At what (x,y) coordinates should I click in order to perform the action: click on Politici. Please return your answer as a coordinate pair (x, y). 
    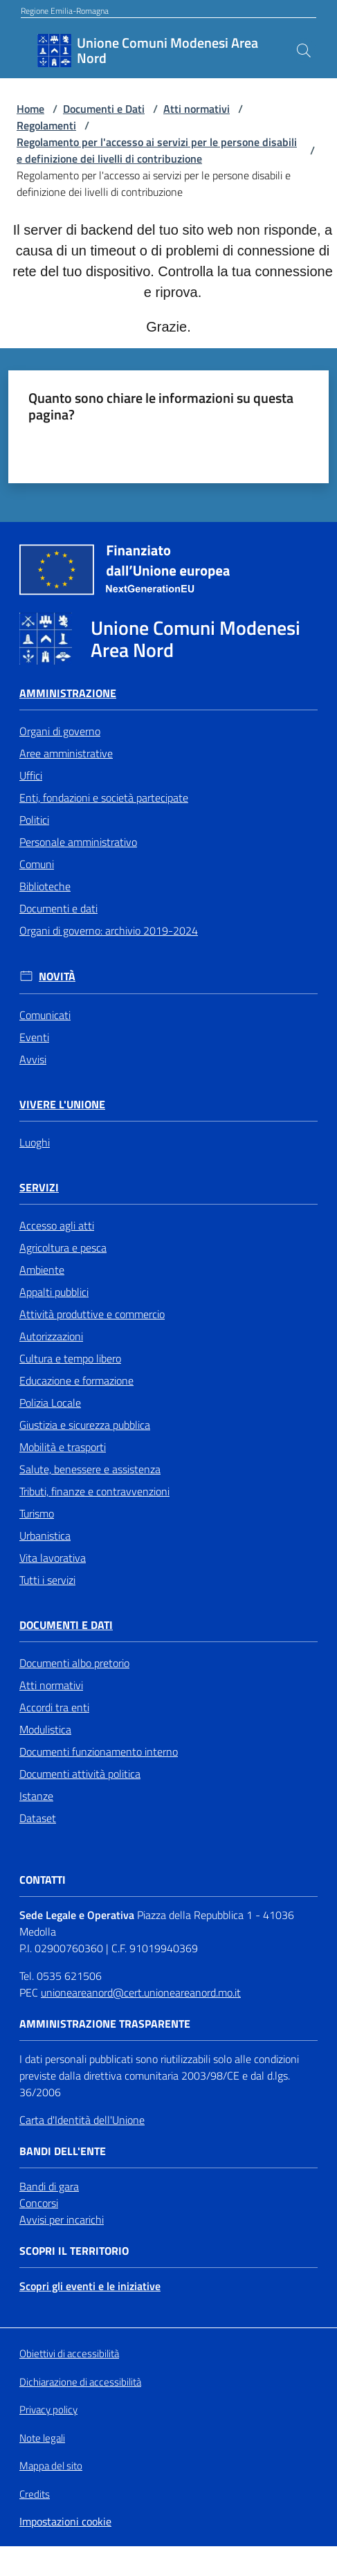
    Looking at the image, I should click on (34, 819).